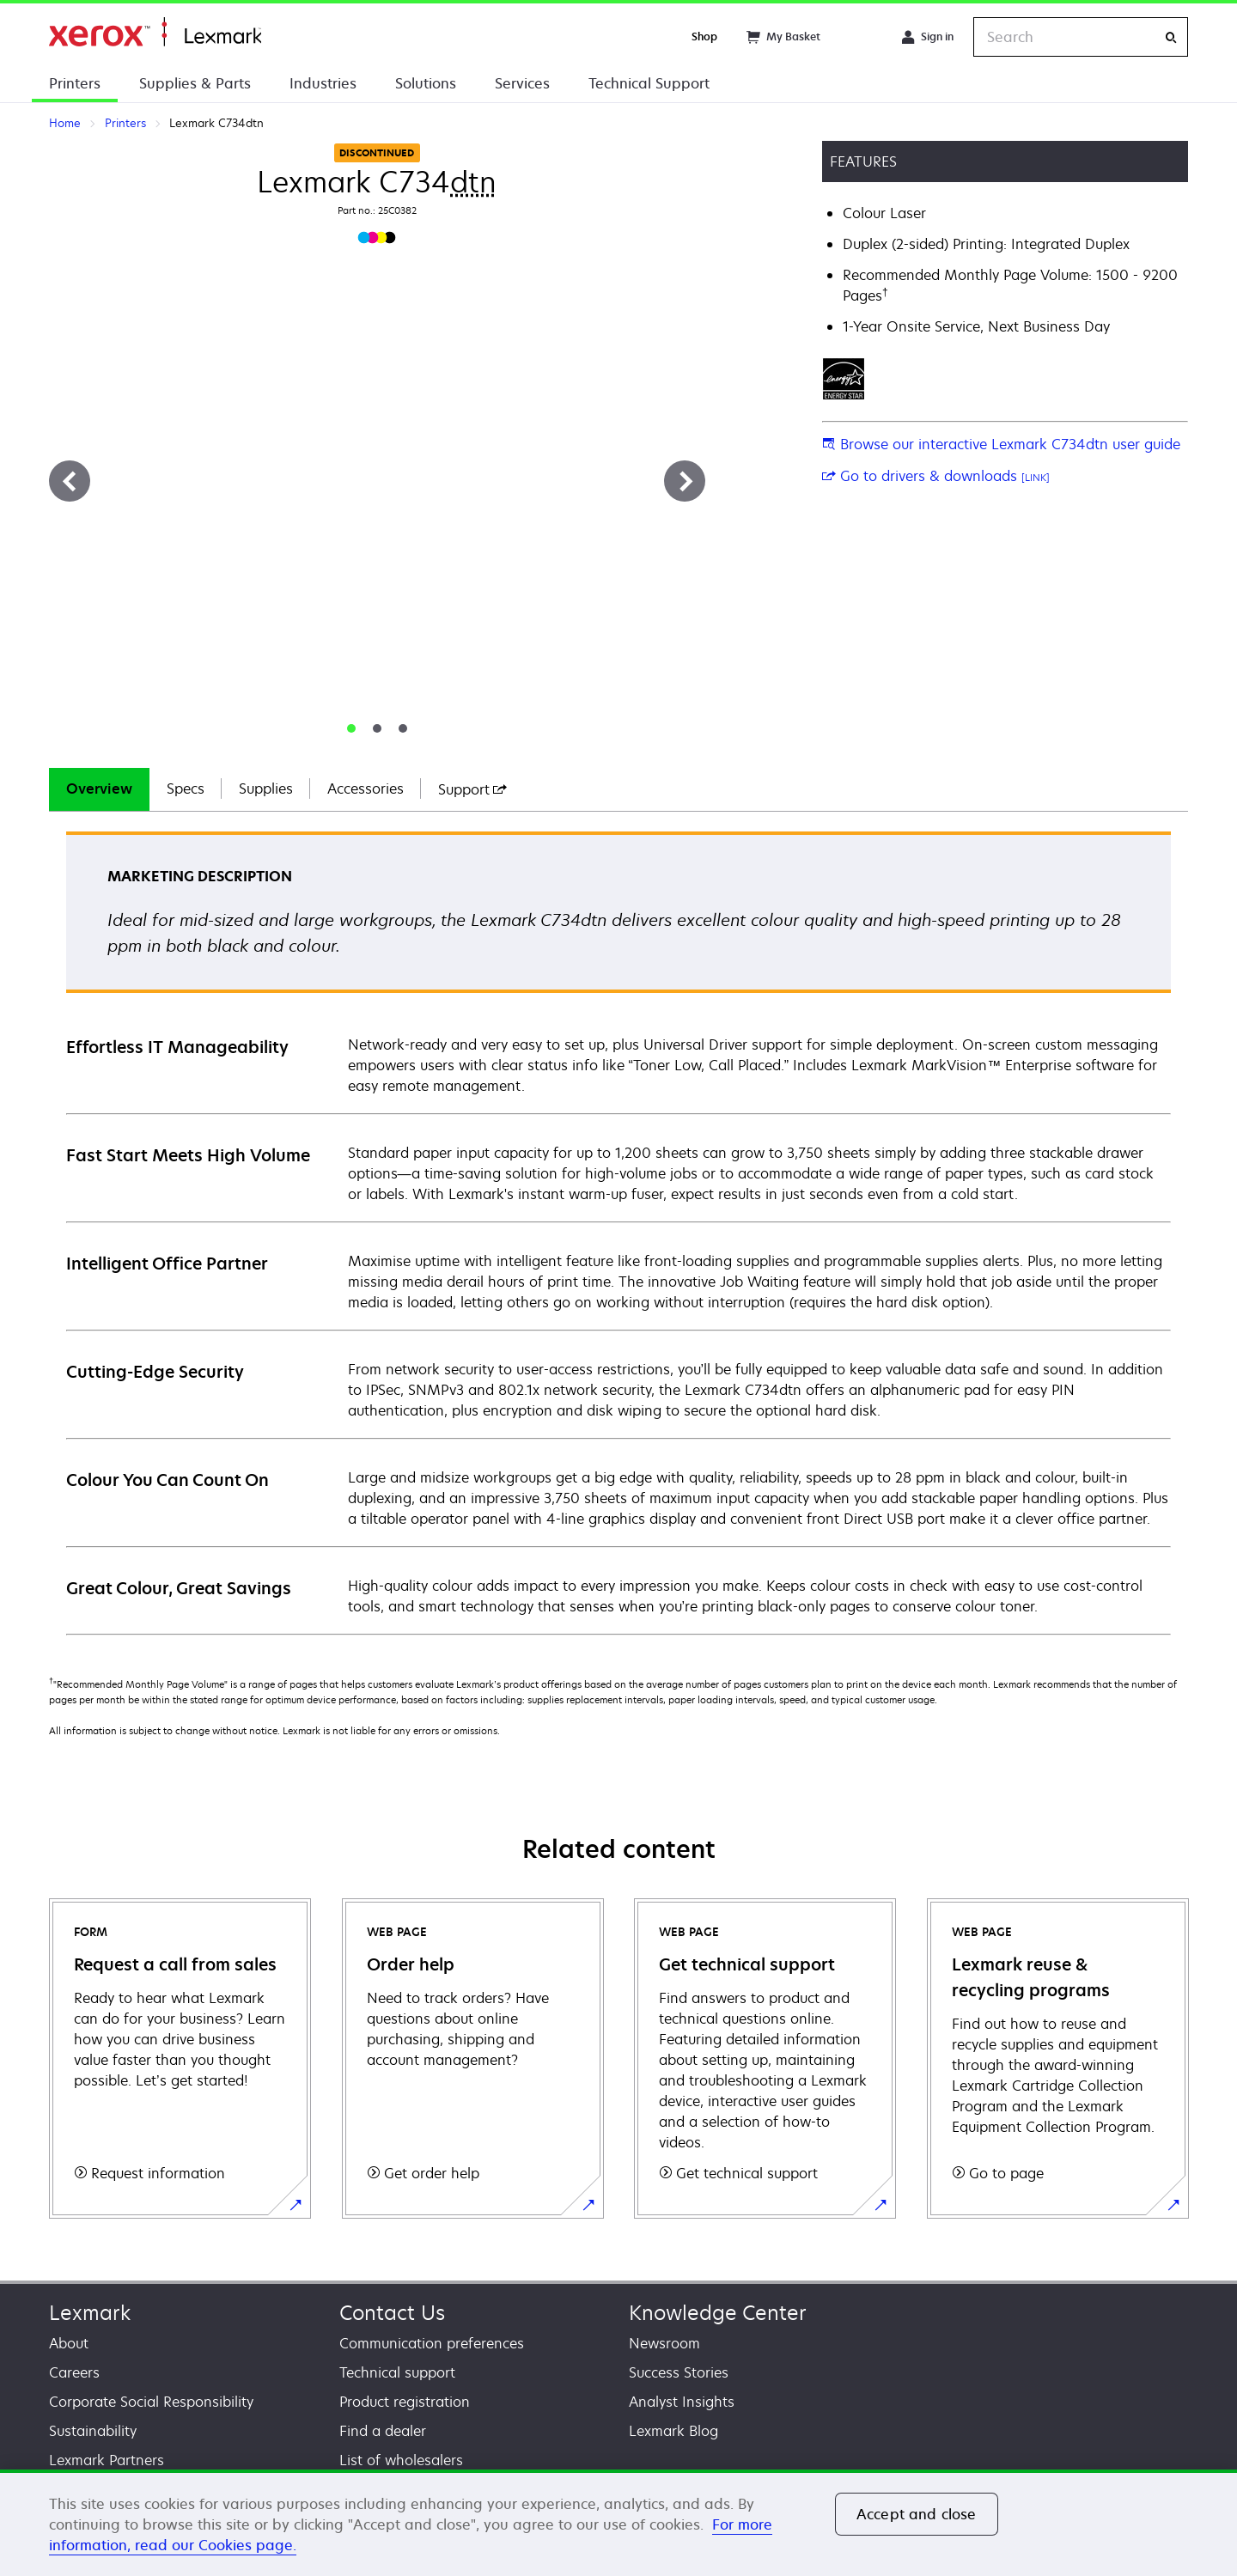 Image resolution: width=1237 pixels, height=2576 pixels. What do you see at coordinates (664, 2343) in the screenshot?
I see `Newsroom` at bounding box center [664, 2343].